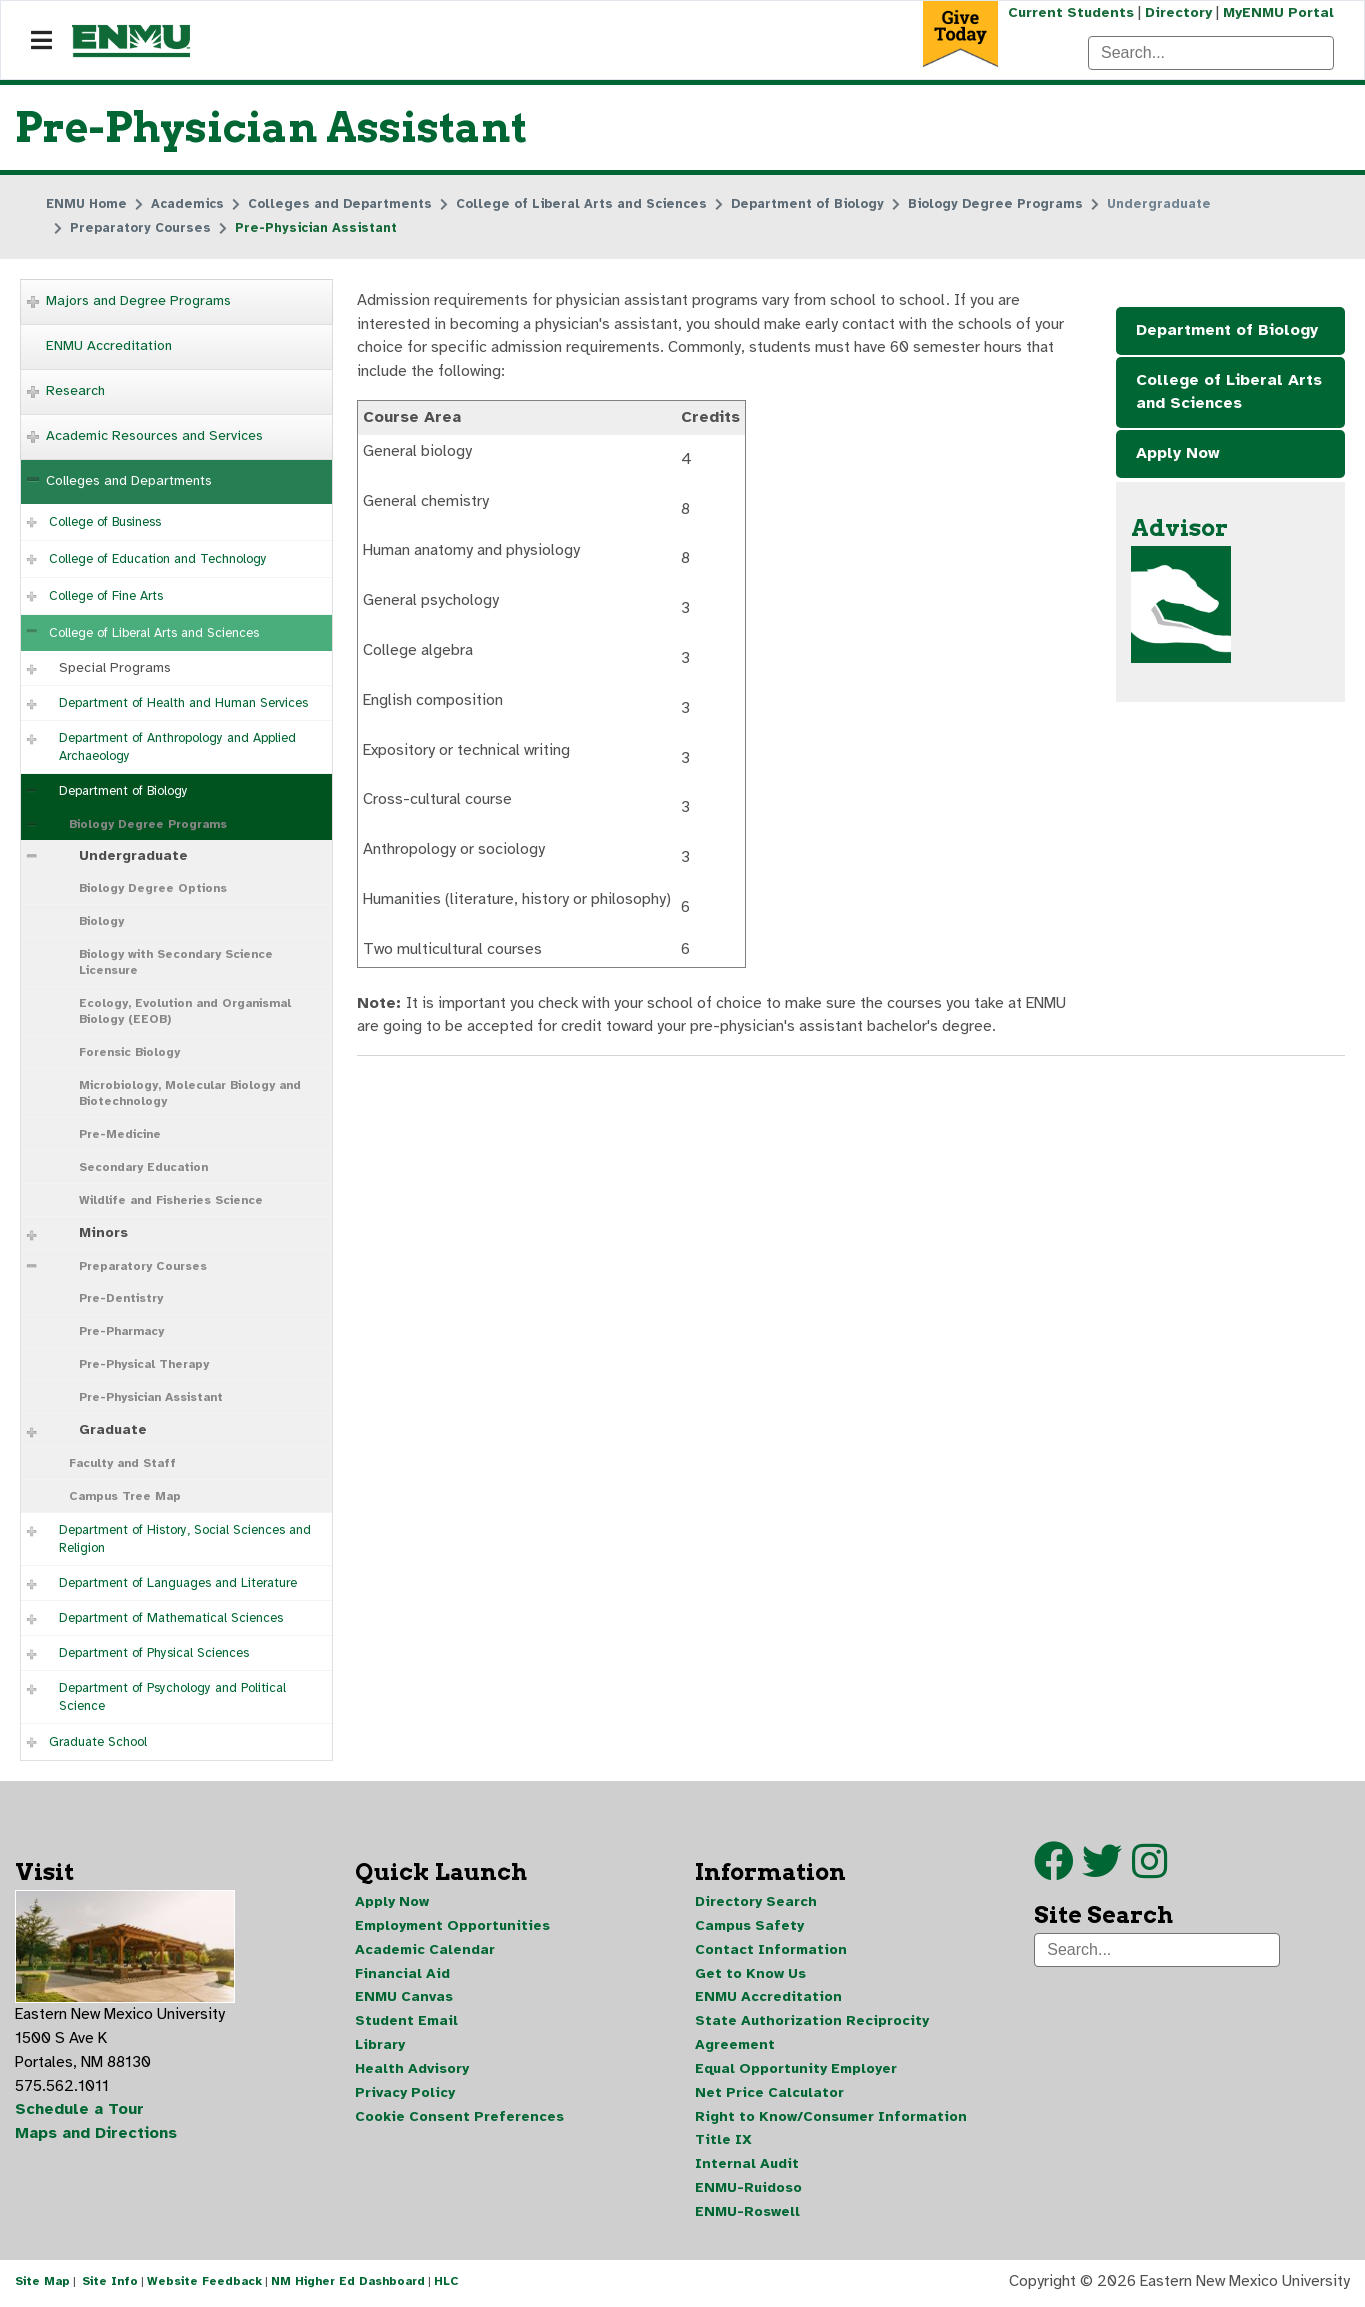 The height and width of the screenshot is (2307, 1365). What do you see at coordinates (125, 1496) in the screenshot?
I see `Campus Tree Map` at bounding box center [125, 1496].